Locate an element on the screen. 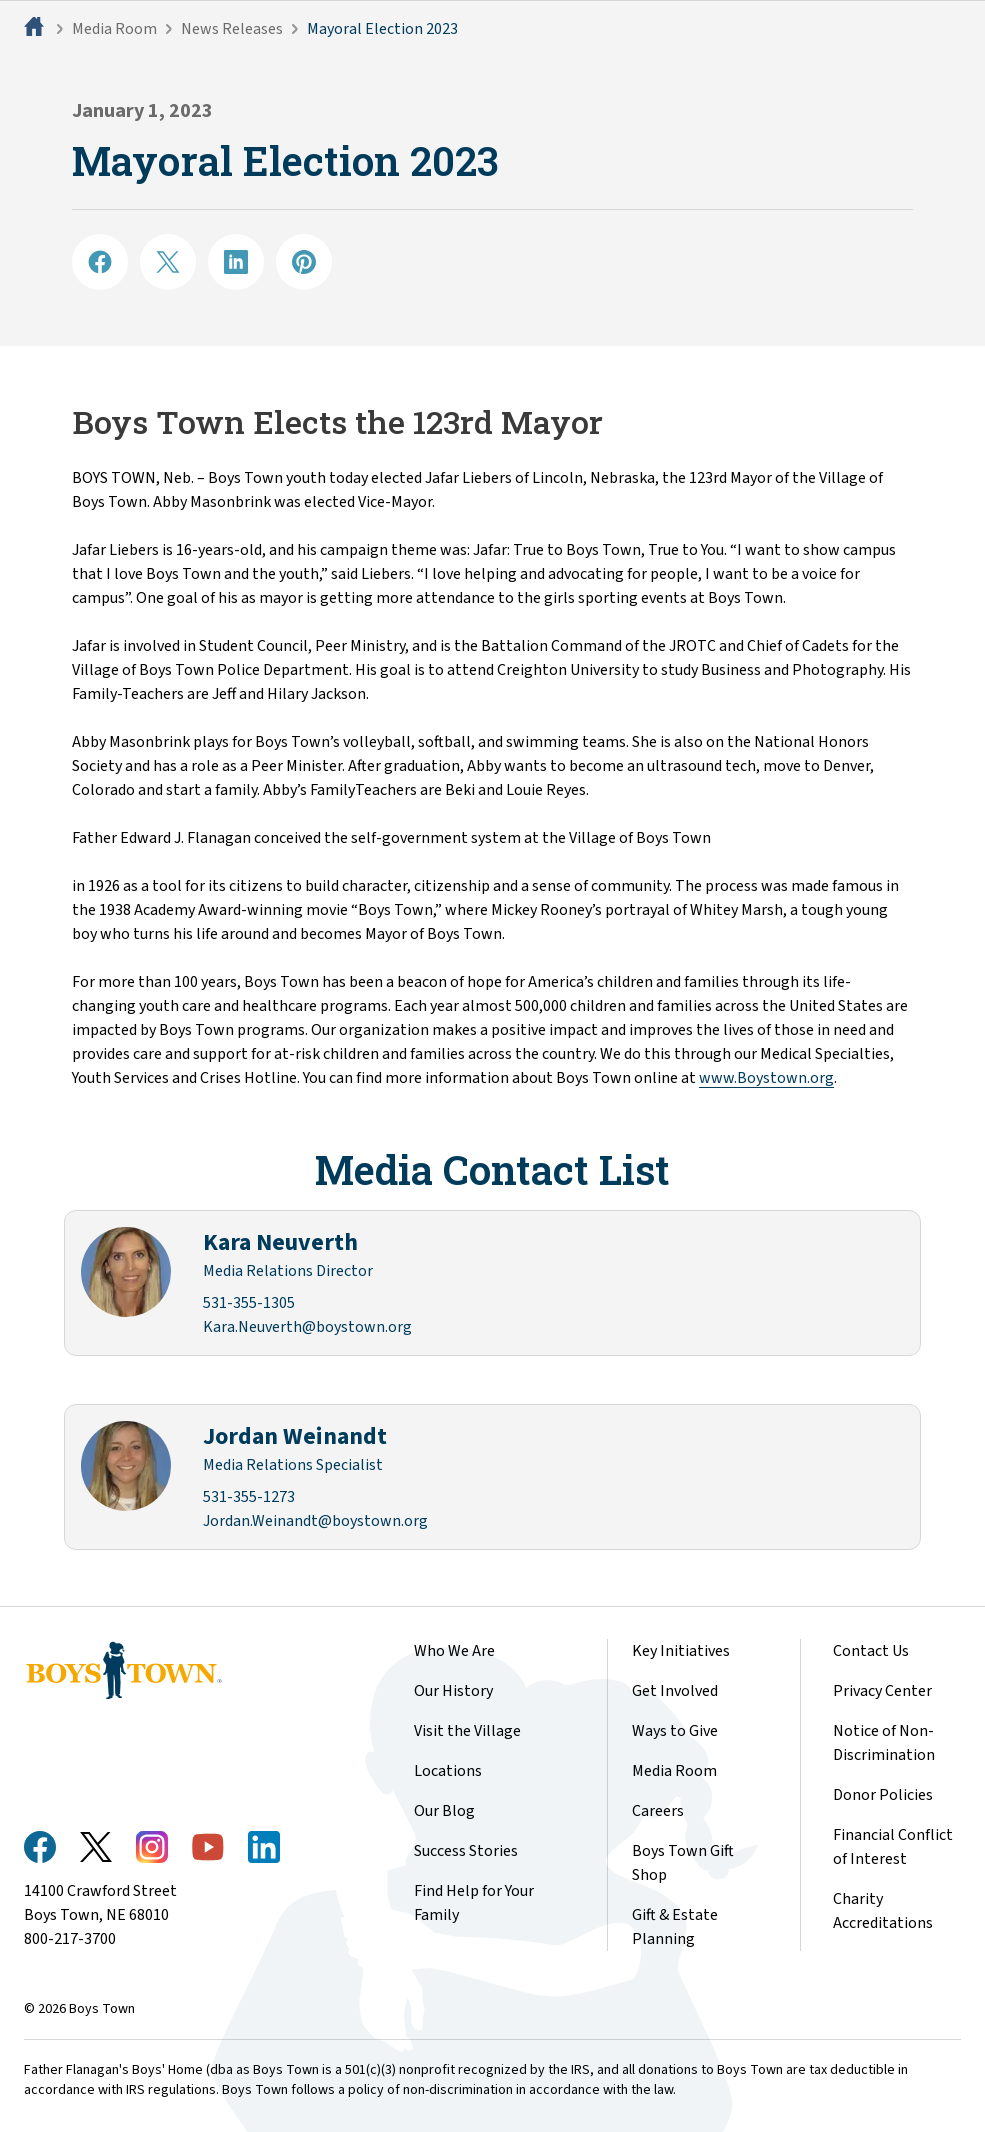 This screenshot has width=985, height=2132. [Share on Pinterest] is located at coordinates (304, 262).